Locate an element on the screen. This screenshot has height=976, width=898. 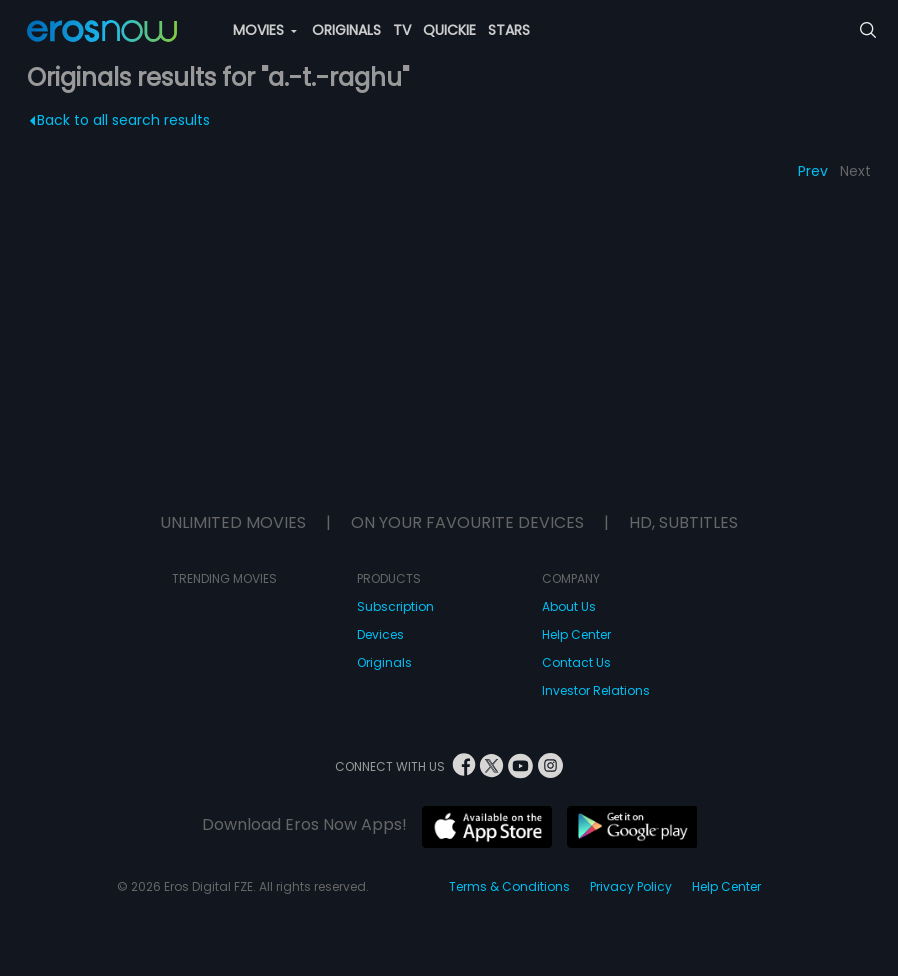
STARS is located at coordinates (509, 30).